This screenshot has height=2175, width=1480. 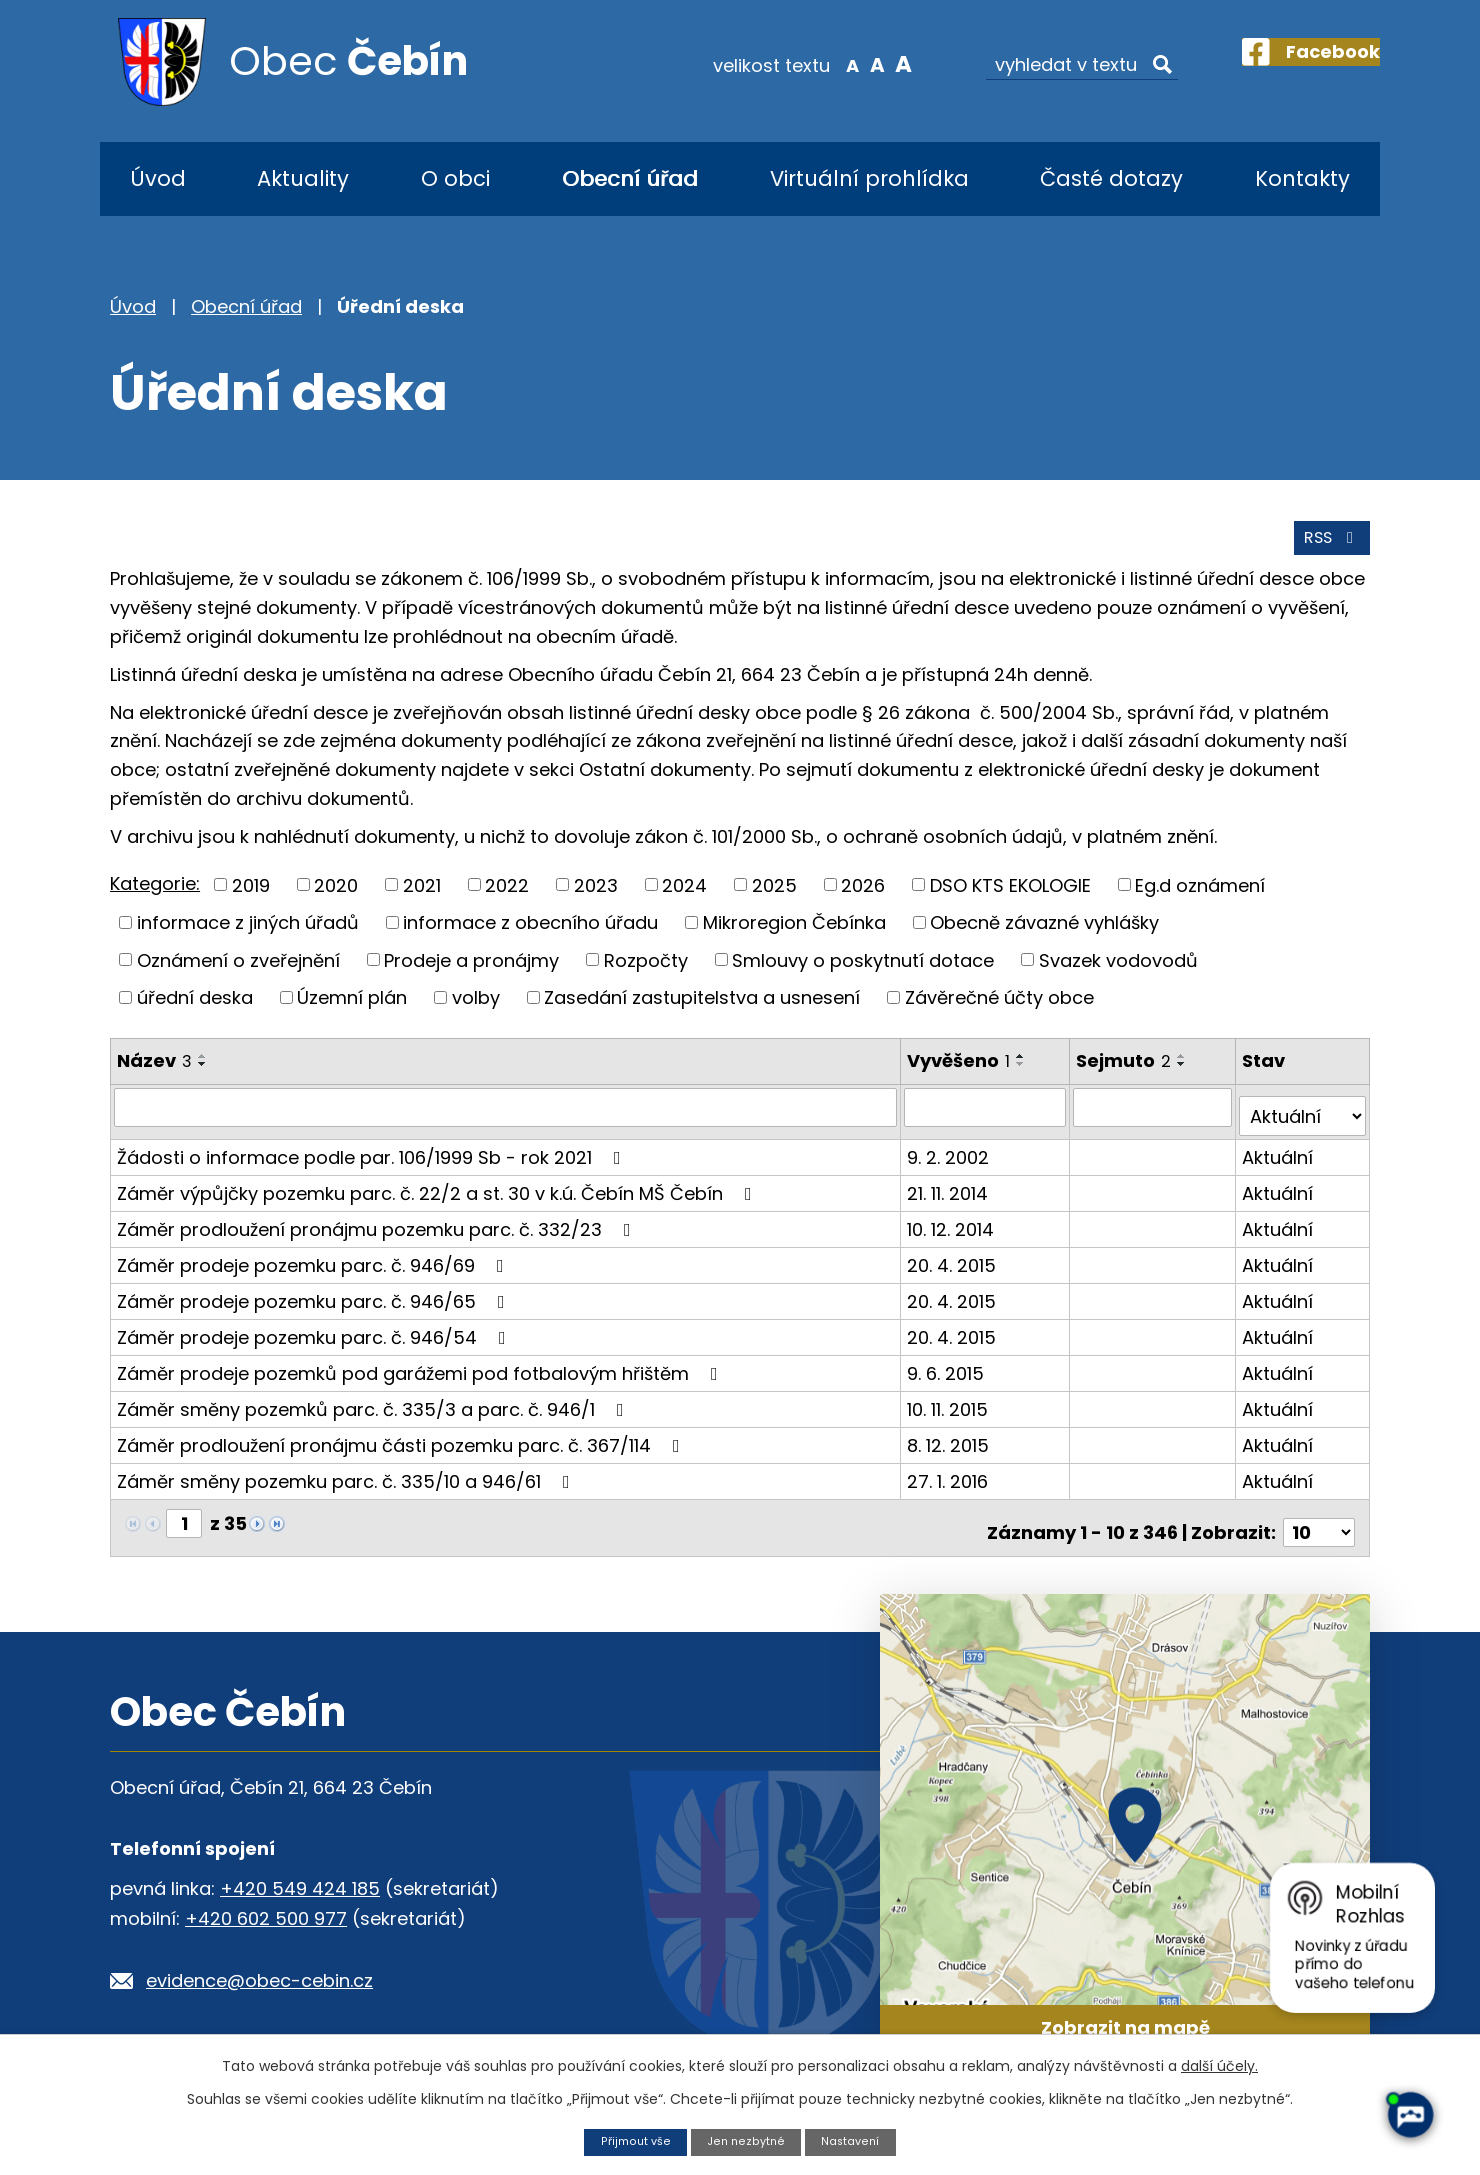 I want to click on Kategorie:, so click(x=155, y=896).